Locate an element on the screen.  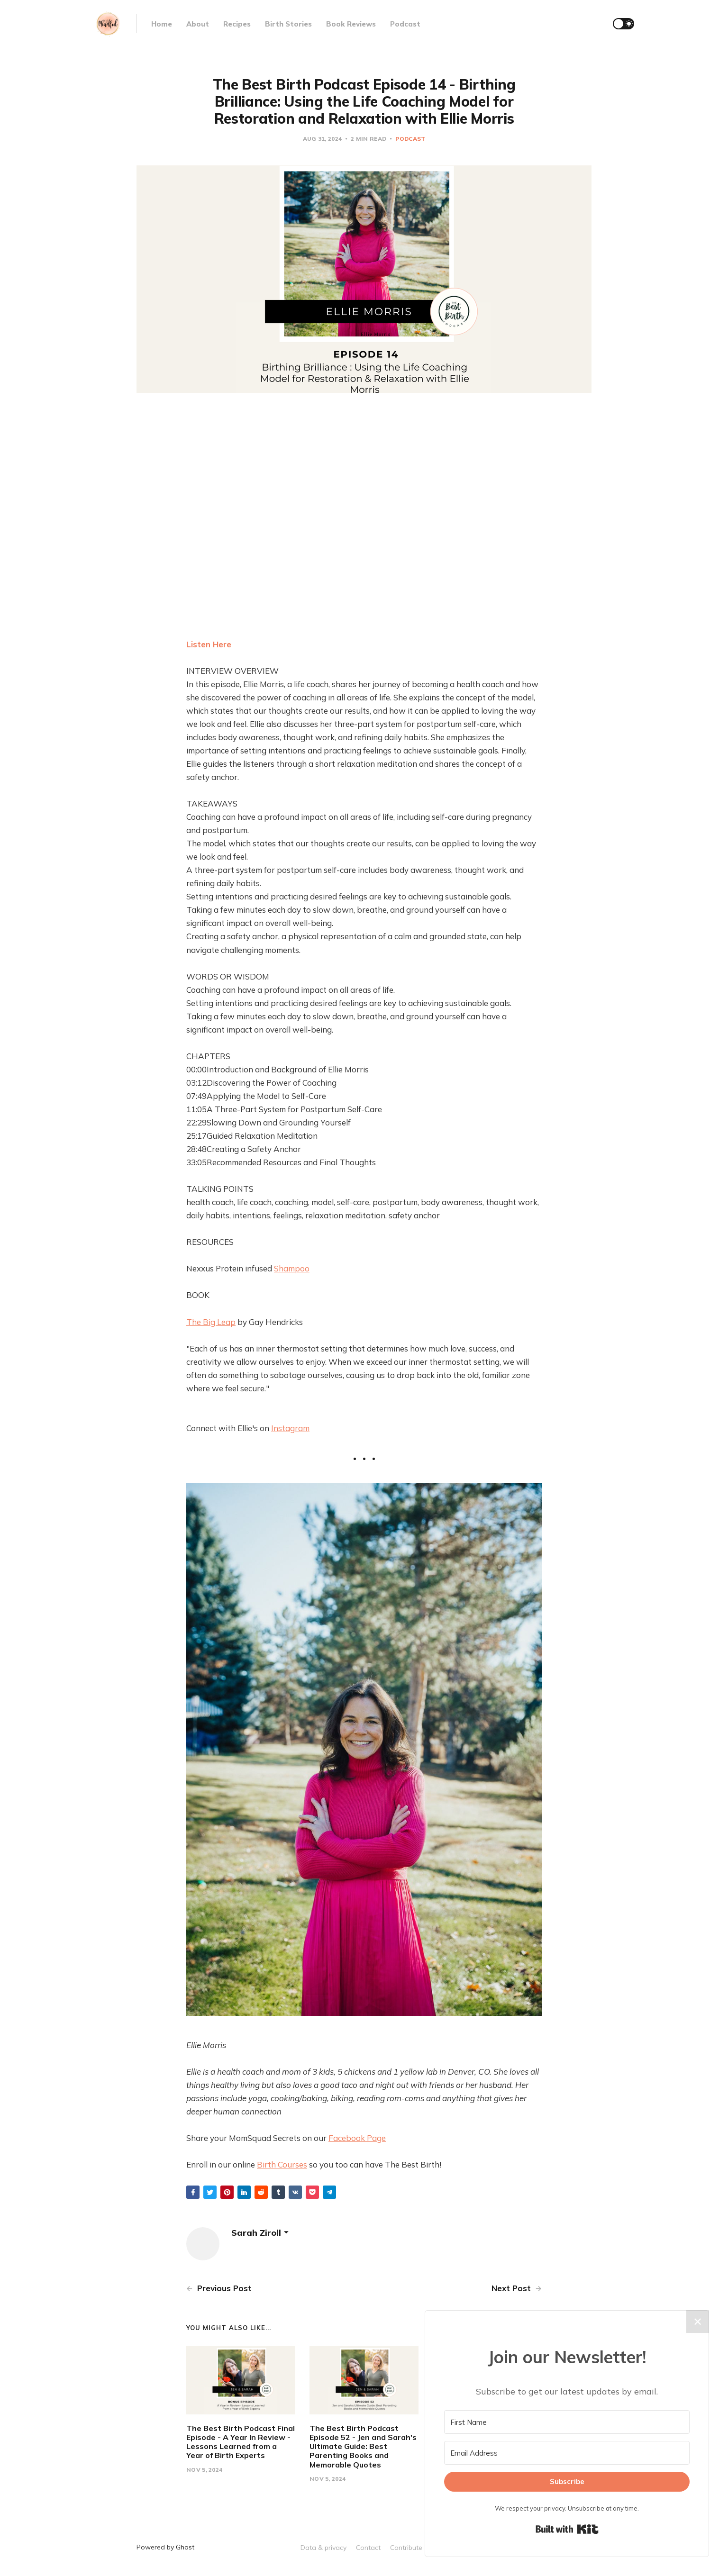
Instagram is located at coordinates (290, 1428).